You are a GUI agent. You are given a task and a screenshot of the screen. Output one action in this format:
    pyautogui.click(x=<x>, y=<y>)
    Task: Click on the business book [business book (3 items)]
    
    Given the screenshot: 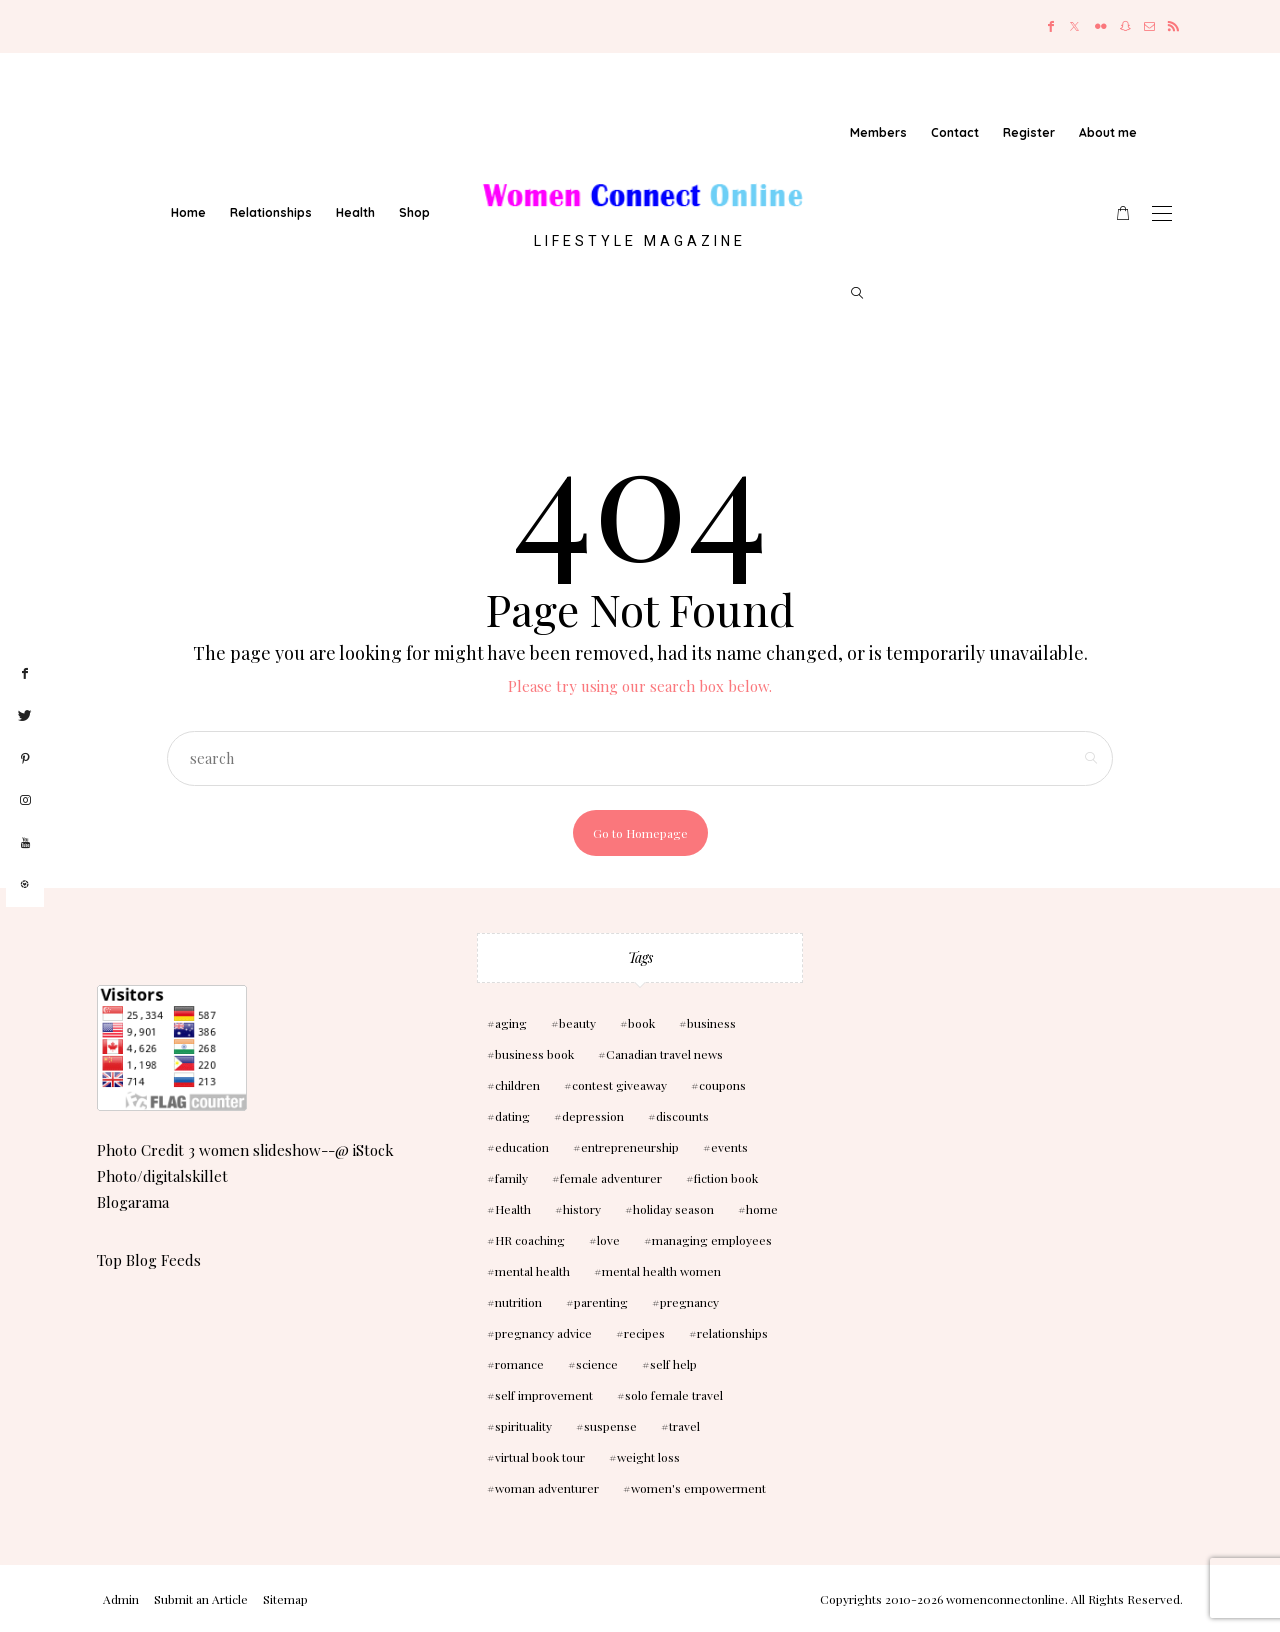 What is the action you would take?
    pyautogui.click(x=534, y=1054)
    